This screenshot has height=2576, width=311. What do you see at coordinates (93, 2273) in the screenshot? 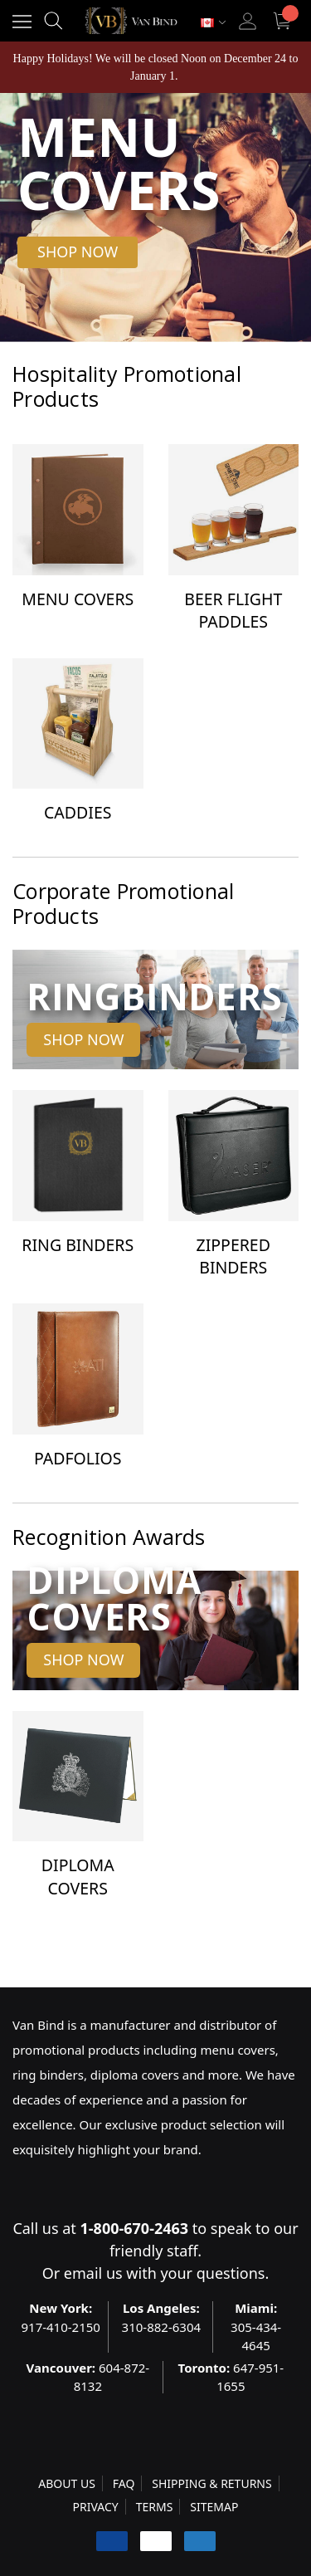
I see `email us` at bounding box center [93, 2273].